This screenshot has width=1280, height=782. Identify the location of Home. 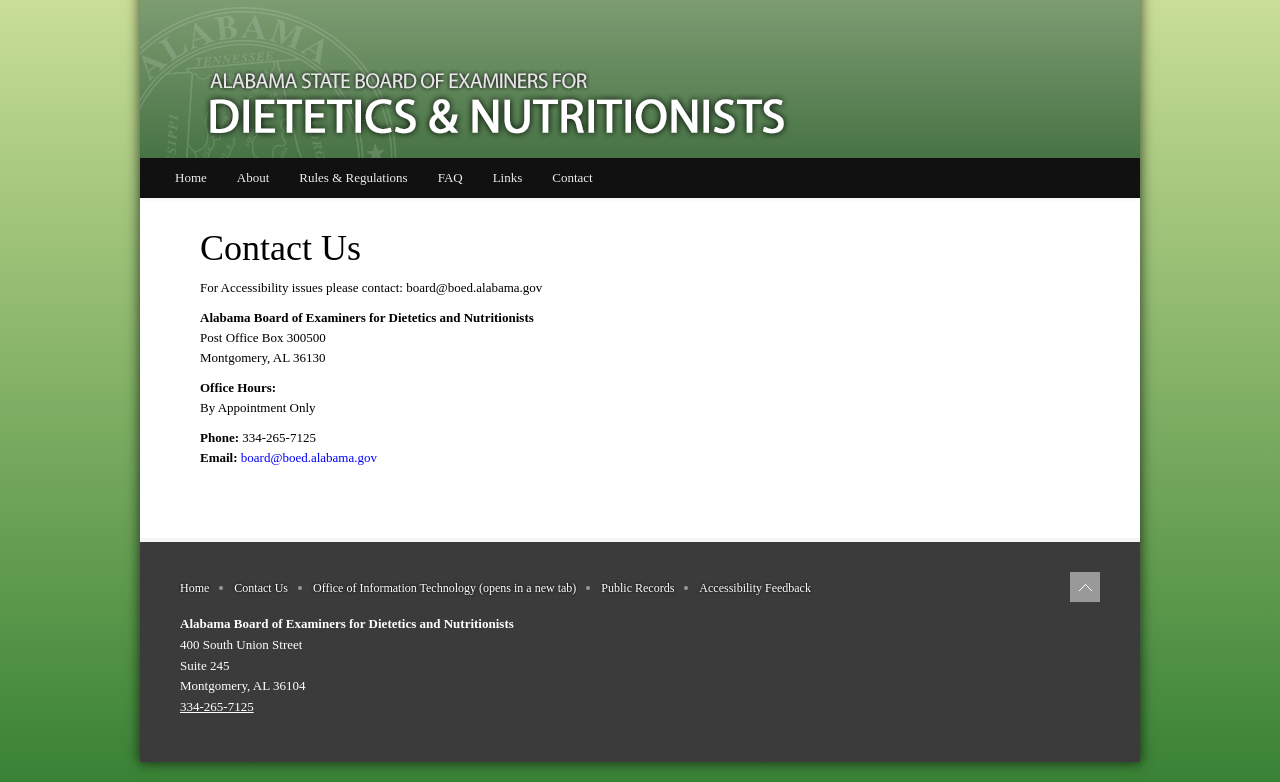
(191, 177).